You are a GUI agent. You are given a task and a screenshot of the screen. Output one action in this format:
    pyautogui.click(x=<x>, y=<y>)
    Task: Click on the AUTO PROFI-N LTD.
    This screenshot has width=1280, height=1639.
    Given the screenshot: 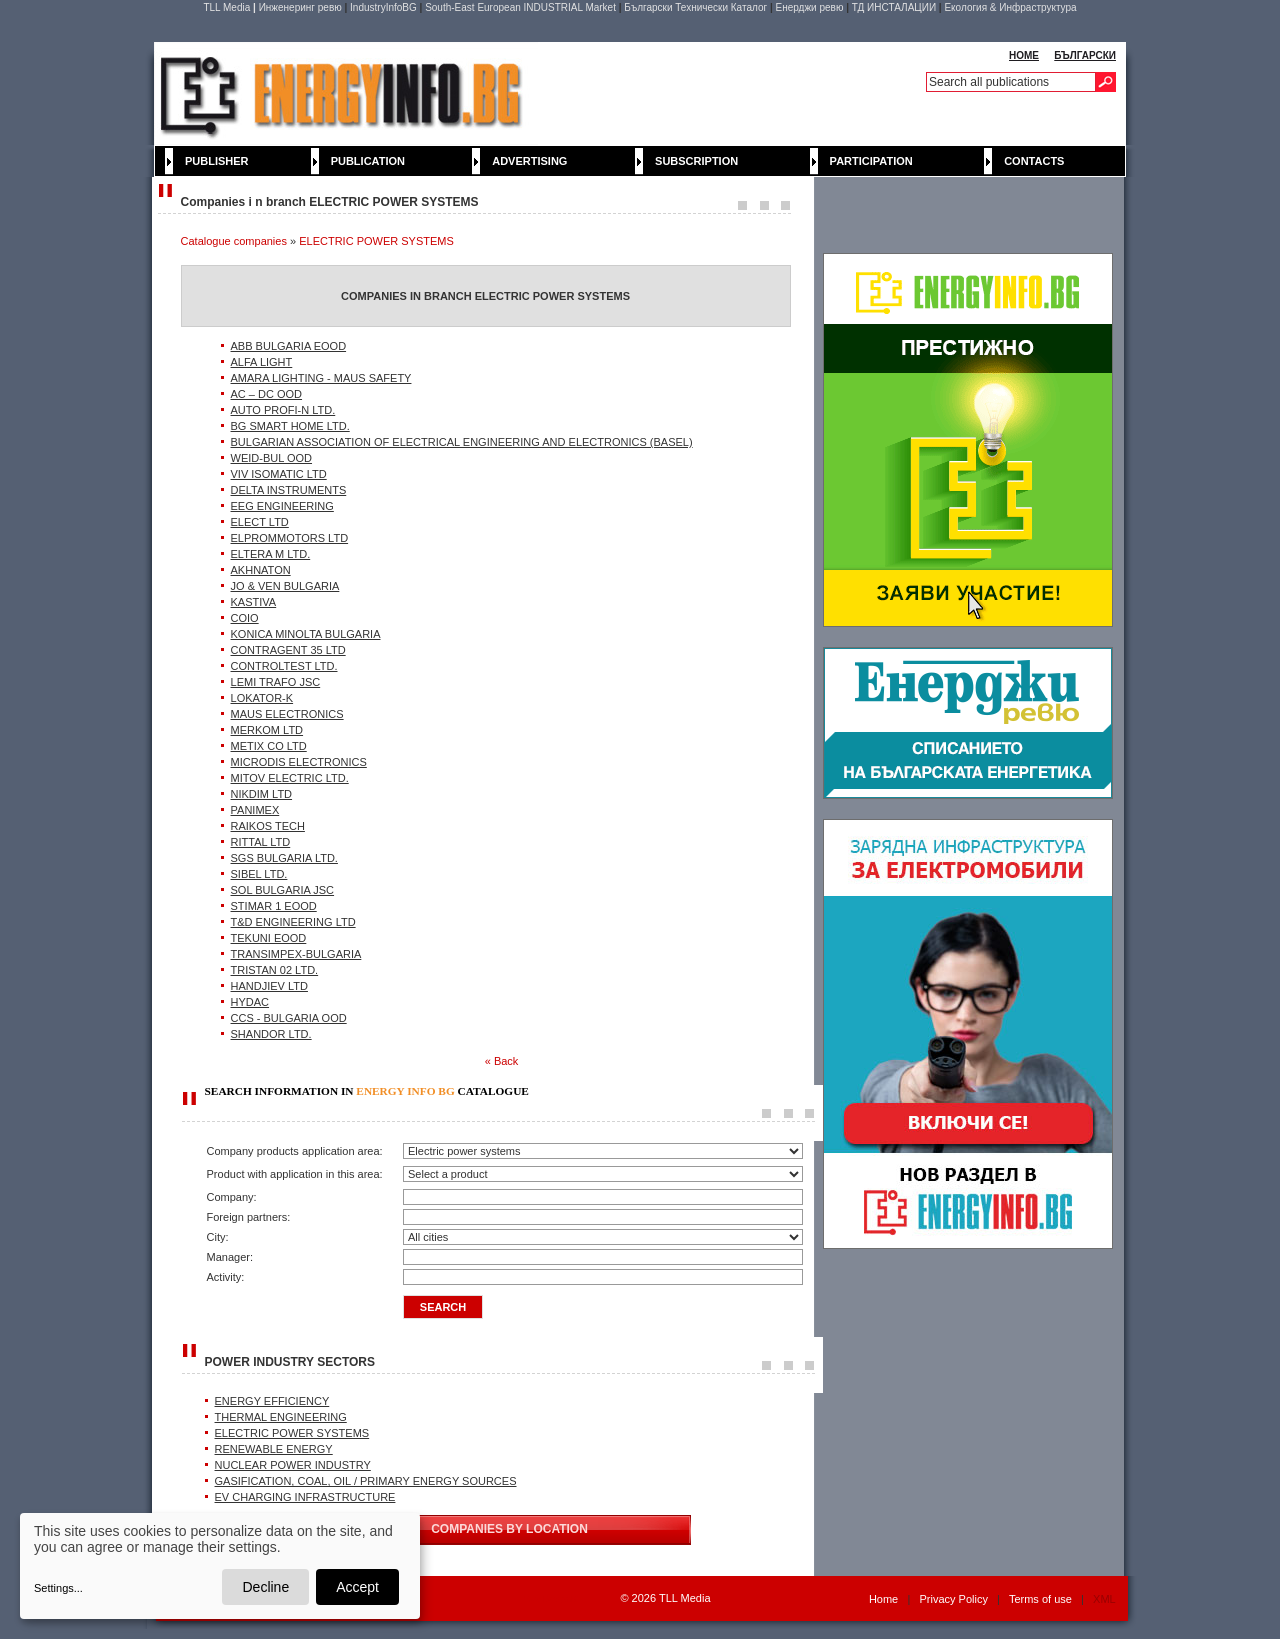 What is the action you would take?
    pyautogui.click(x=283, y=410)
    